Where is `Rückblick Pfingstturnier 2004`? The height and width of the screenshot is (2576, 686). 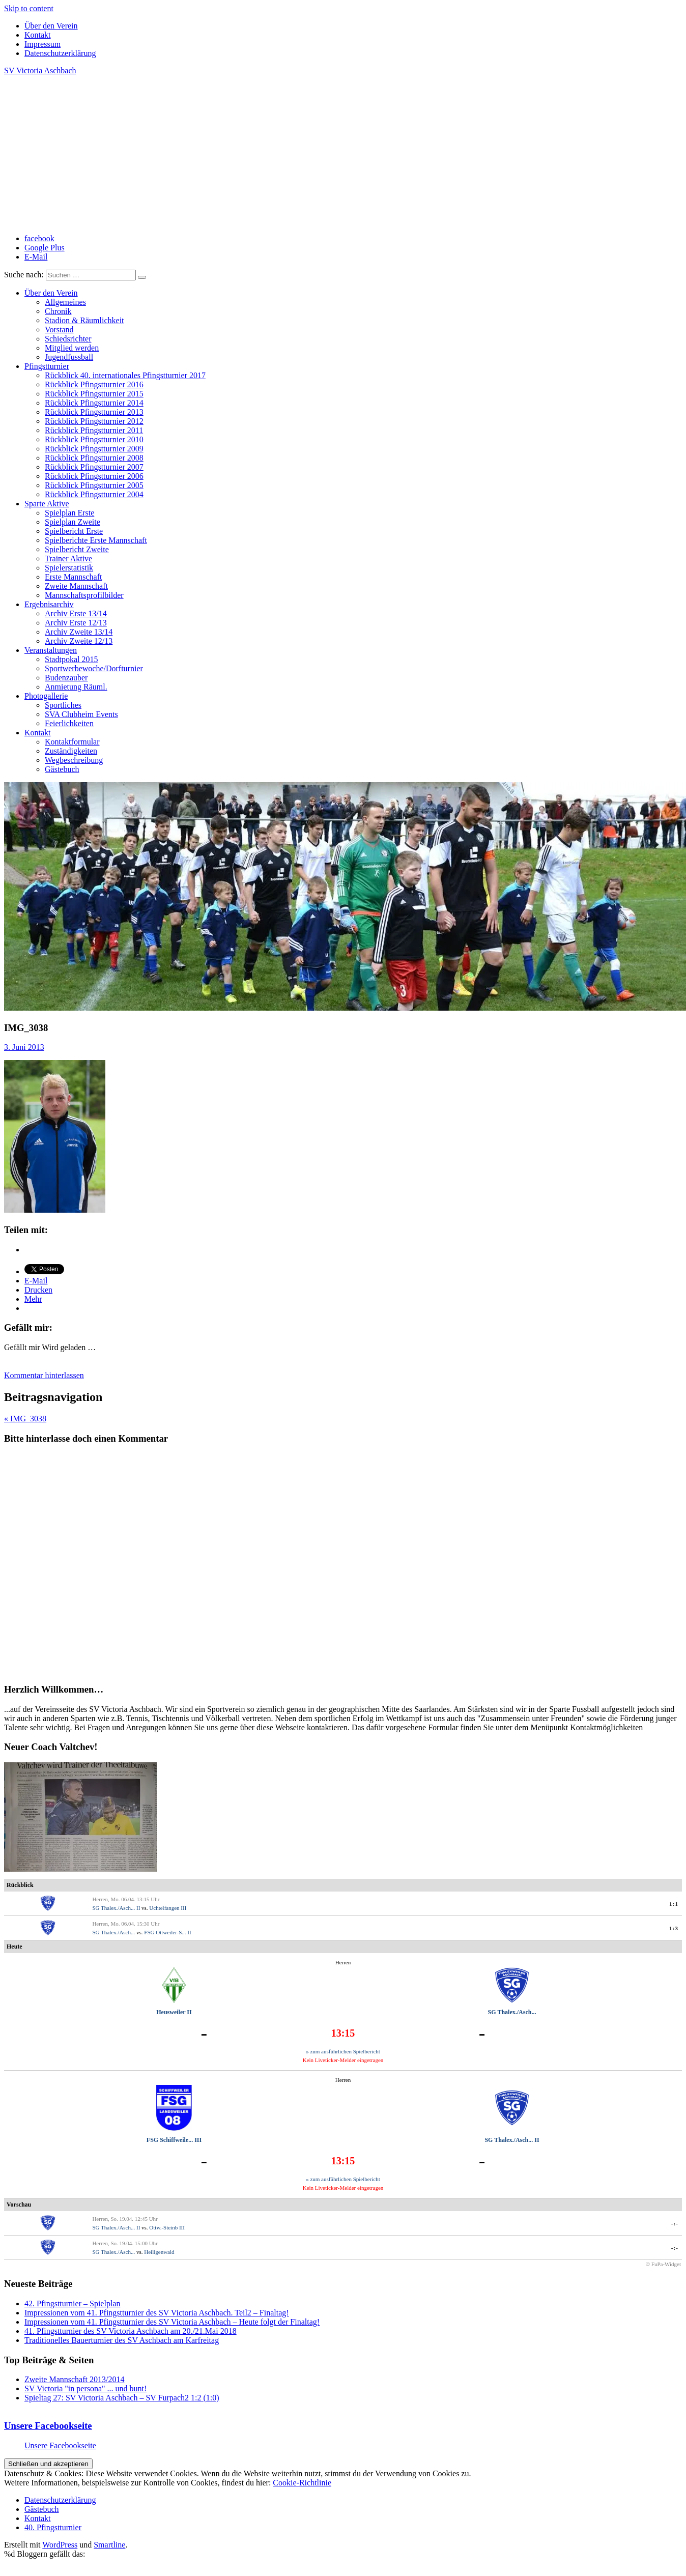 Rückblick Pfingstturnier 2004 is located at coordinates (94, 494).